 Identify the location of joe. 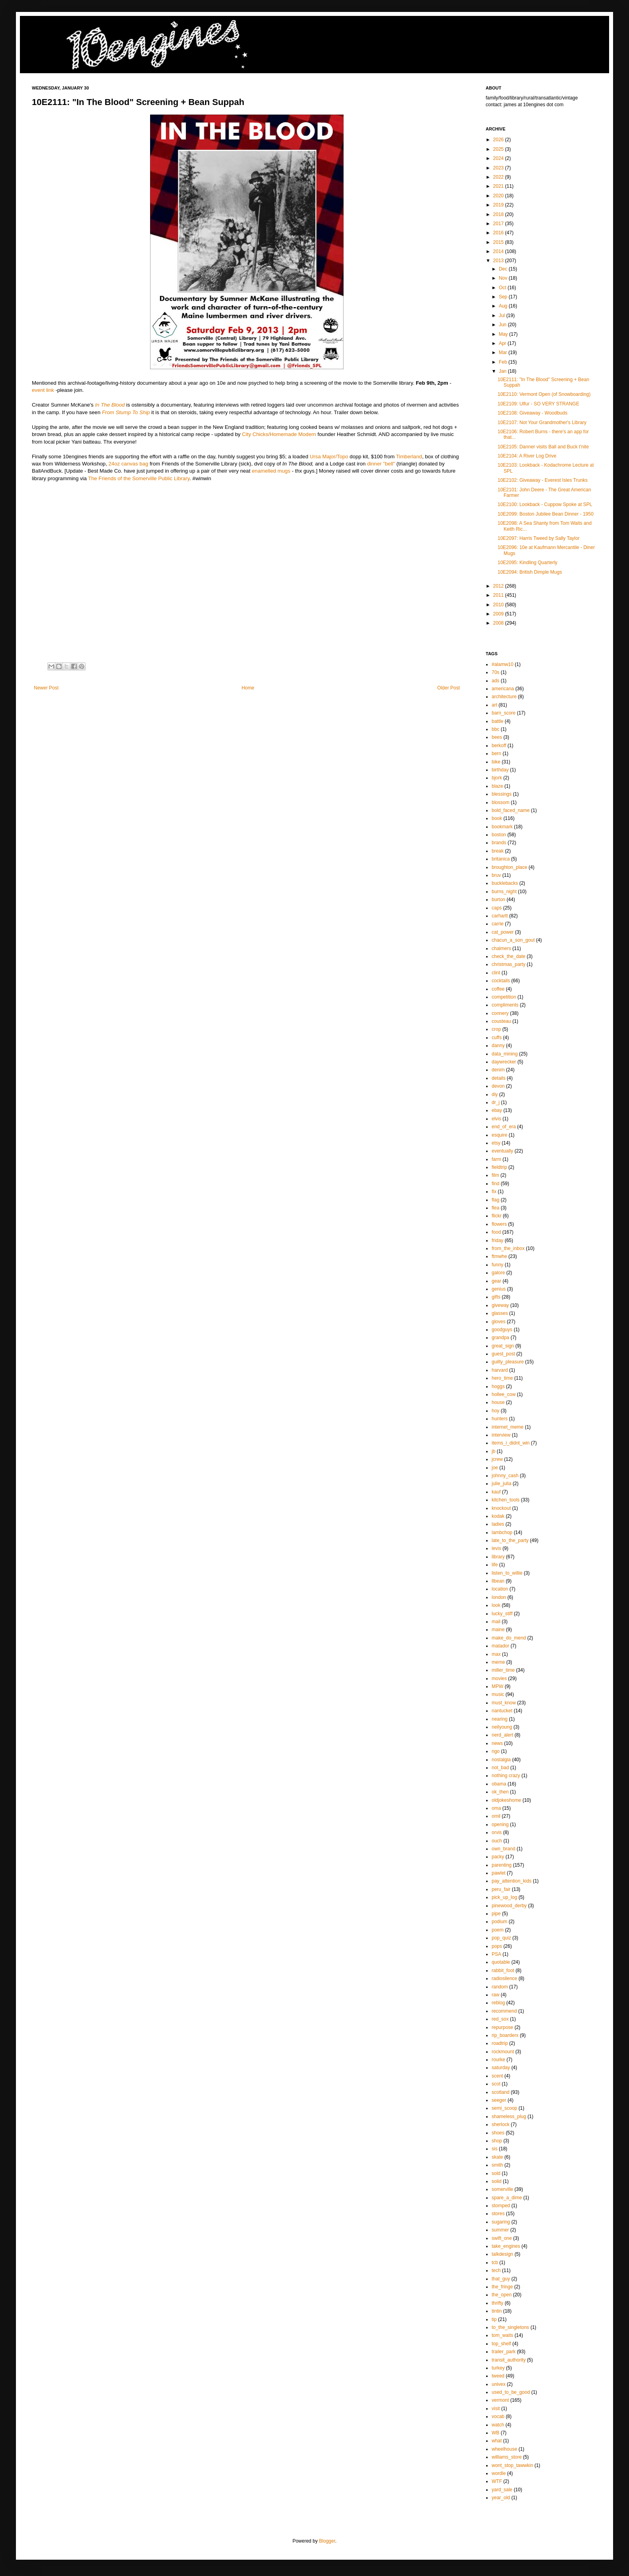
(495, 1467).